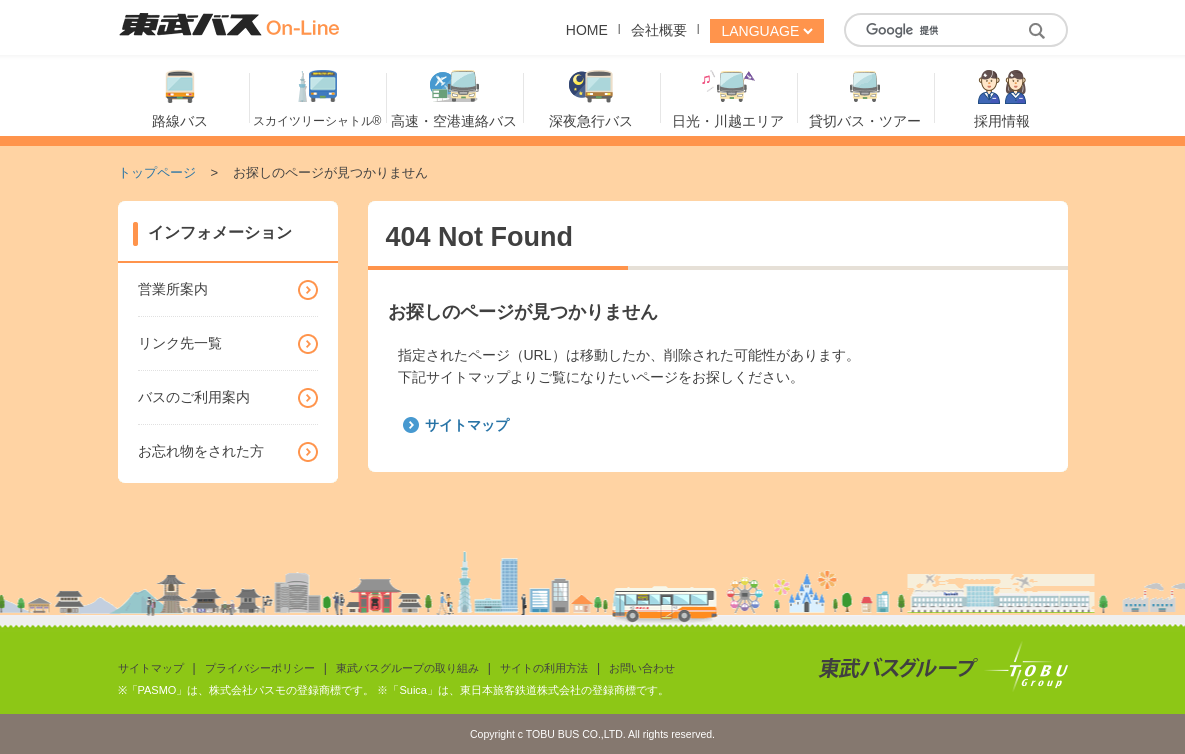 The image size is (1185, 754). I want to click on 深夜急行バス, so click(591, 121).